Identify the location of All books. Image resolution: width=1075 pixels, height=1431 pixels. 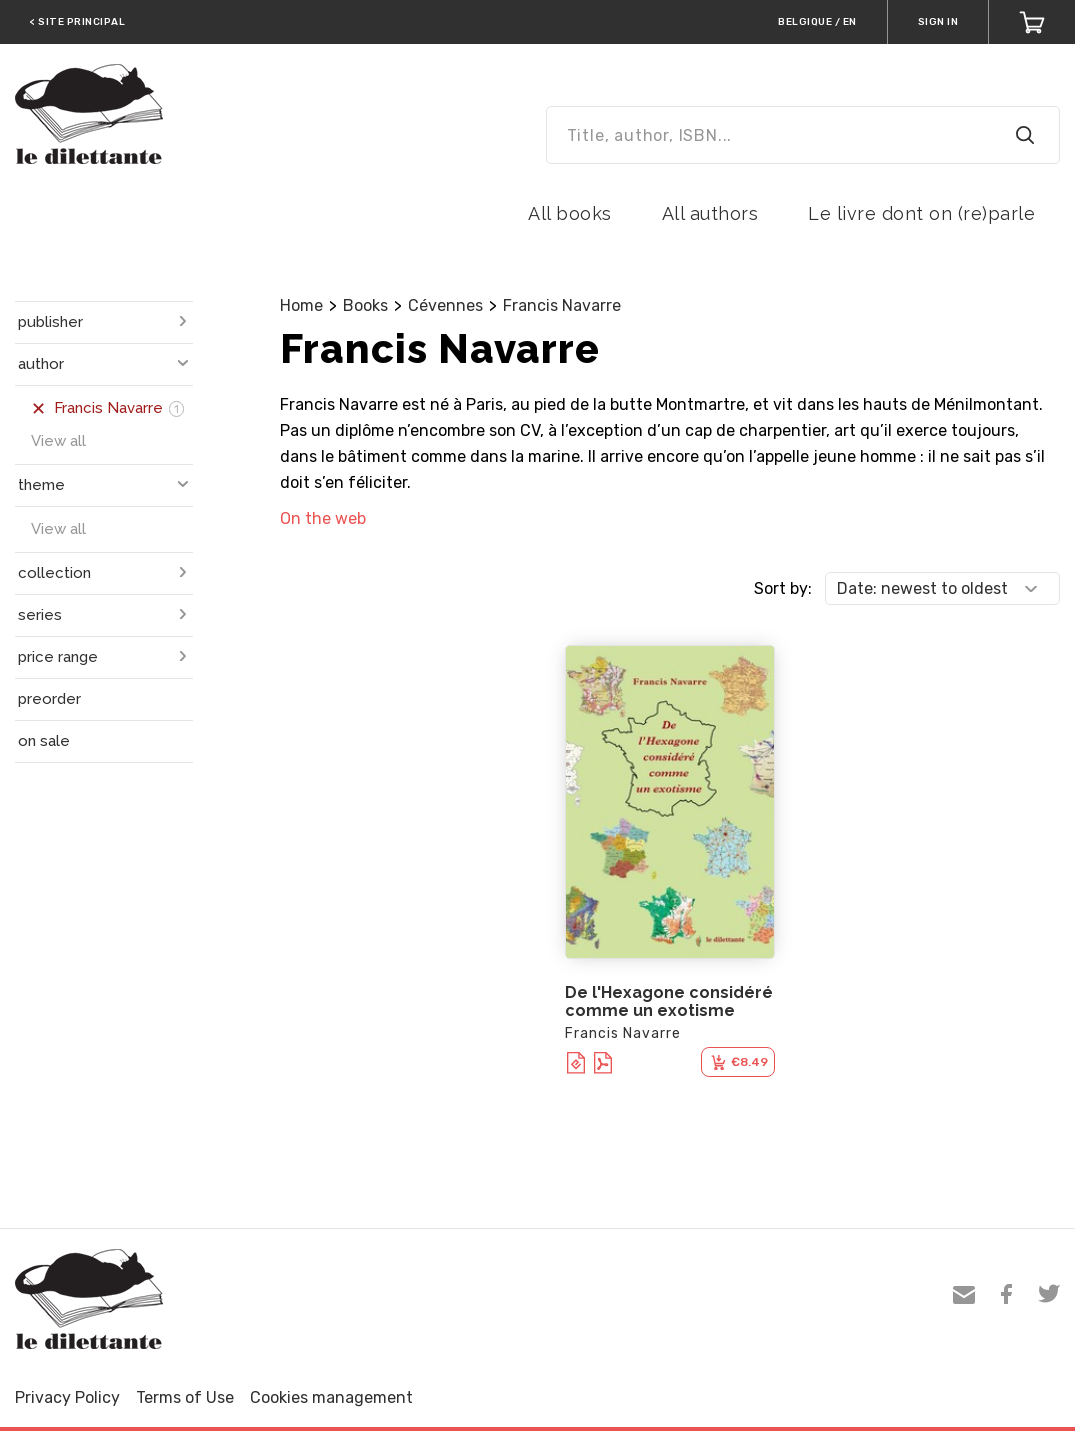
(570, 213).